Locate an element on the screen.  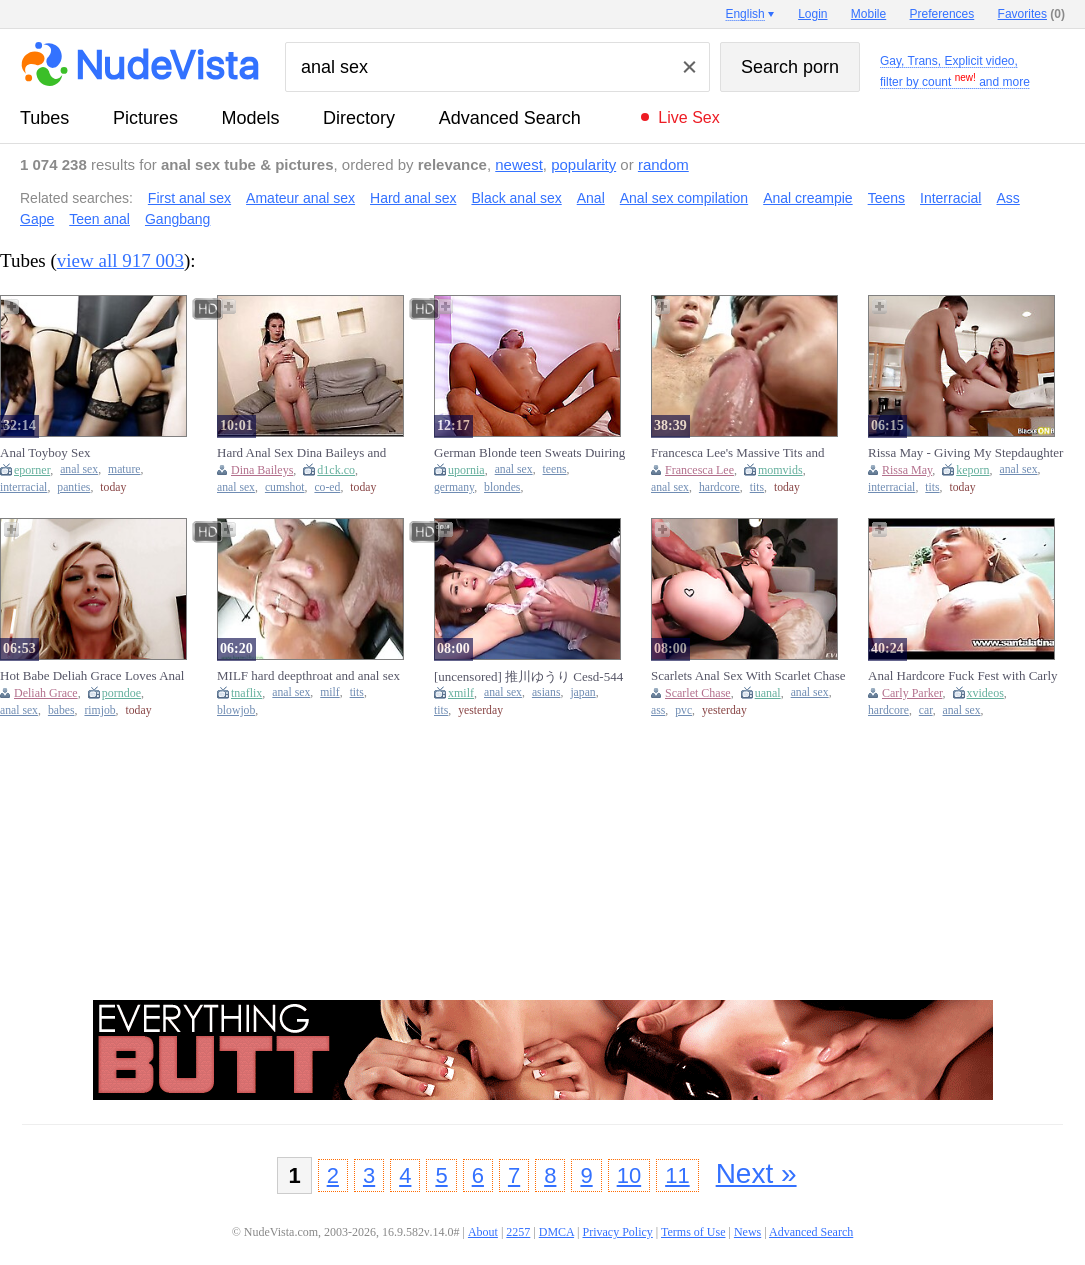
Ass is located at coordinates (1007, 198).